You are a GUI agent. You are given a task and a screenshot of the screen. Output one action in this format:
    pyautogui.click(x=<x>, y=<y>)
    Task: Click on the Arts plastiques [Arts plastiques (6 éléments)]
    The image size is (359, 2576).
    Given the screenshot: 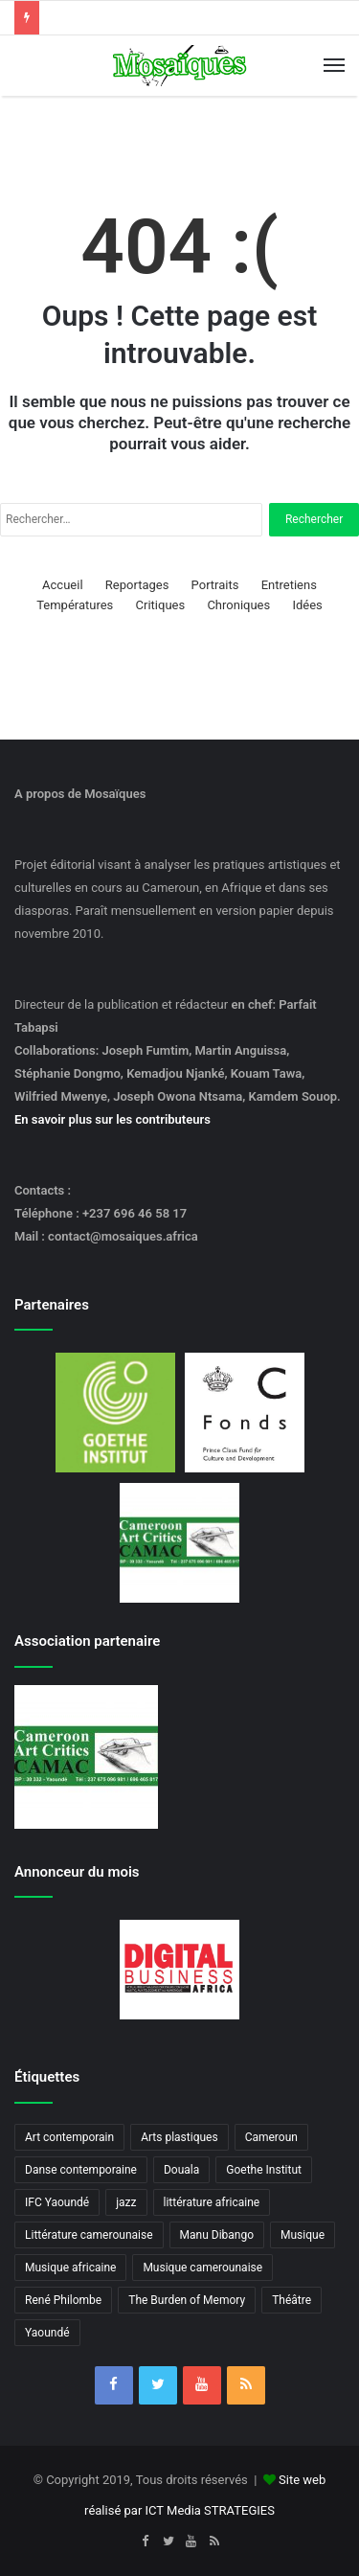 What is the action you would take?
    pyautogui.click(x=179, y=2137)
    